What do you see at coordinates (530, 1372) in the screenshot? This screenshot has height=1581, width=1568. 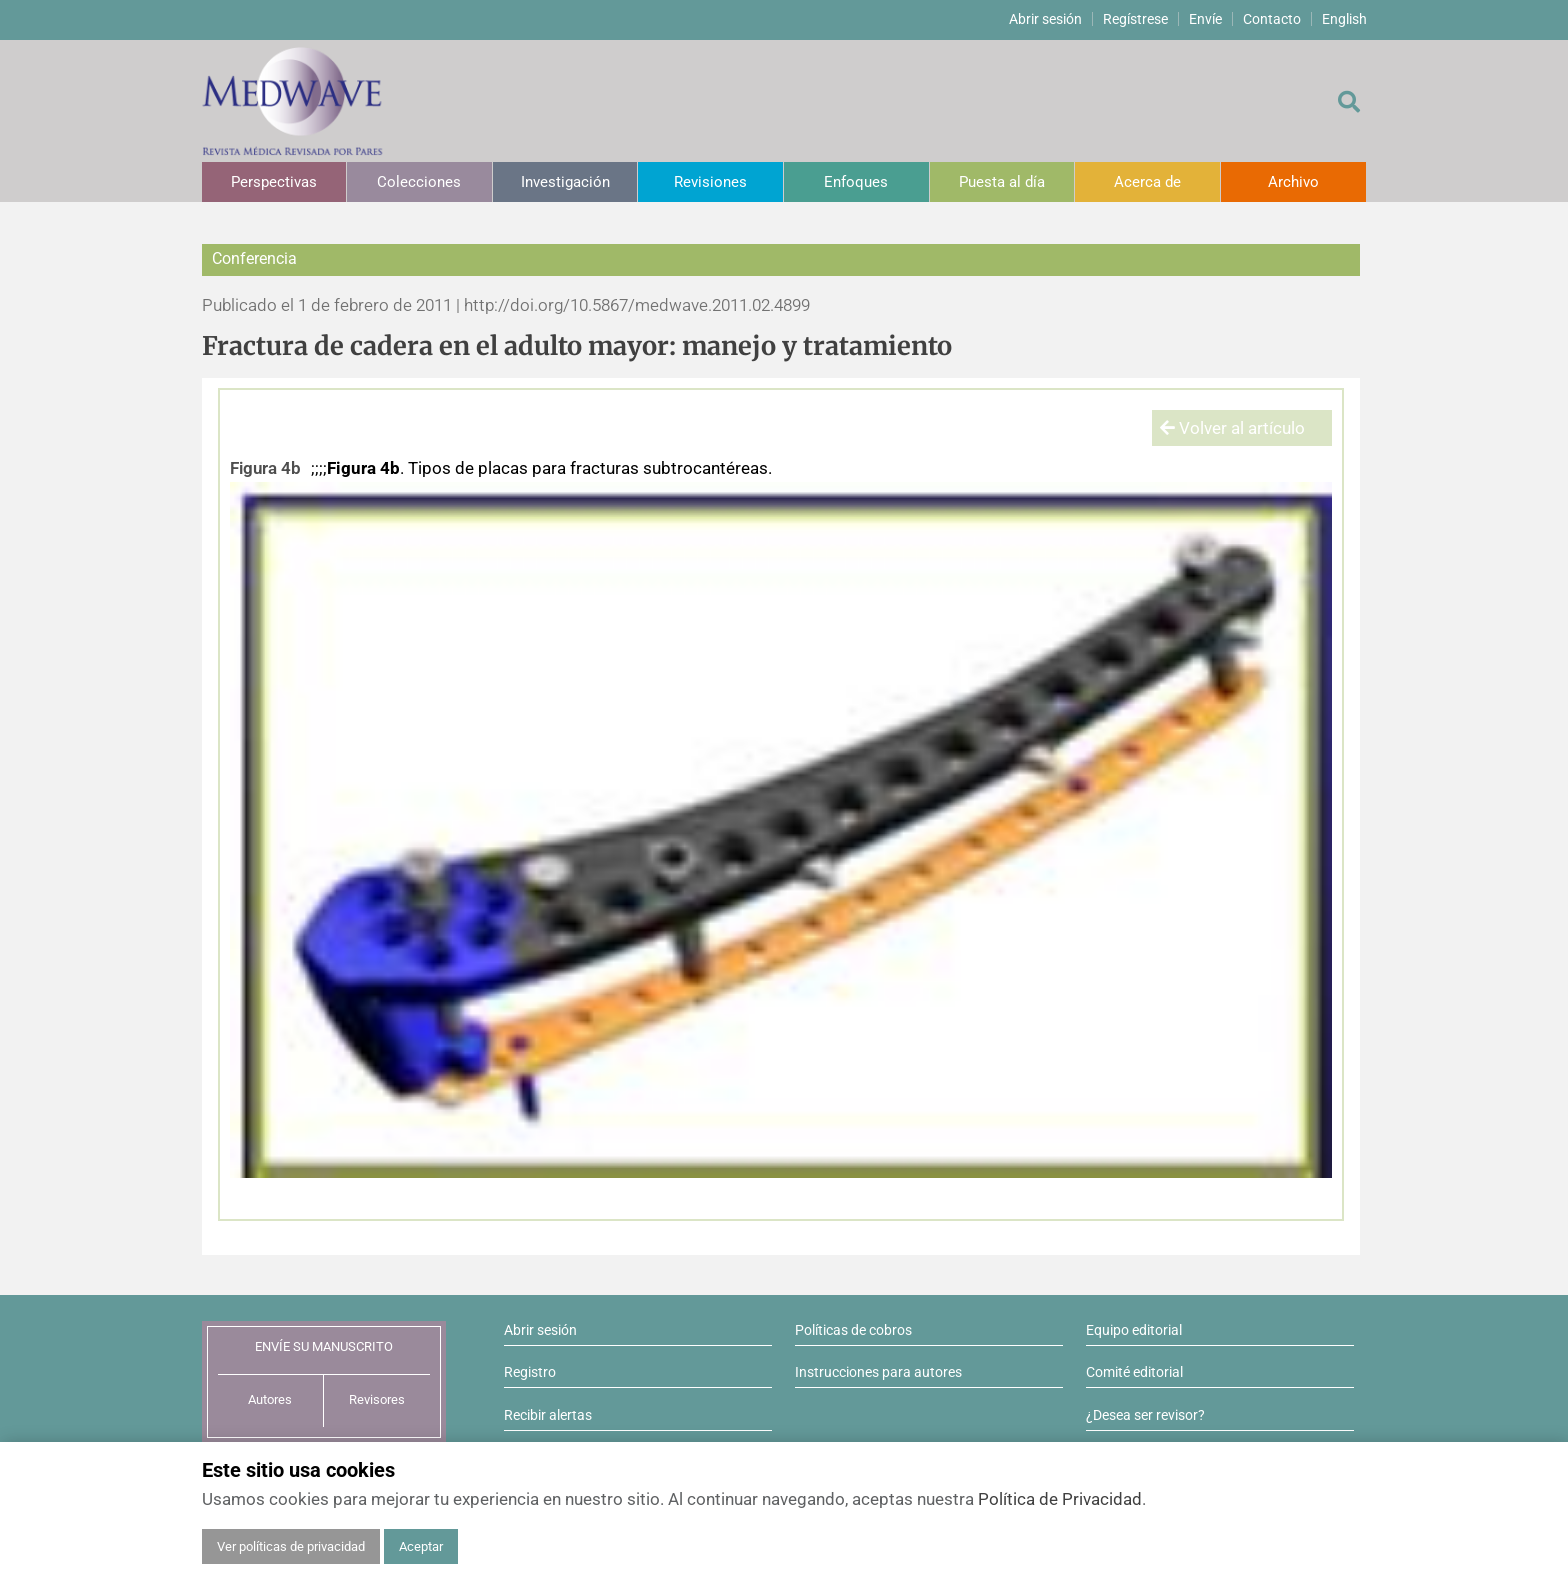 I see `Registro` at bounding box center [530, 1372].